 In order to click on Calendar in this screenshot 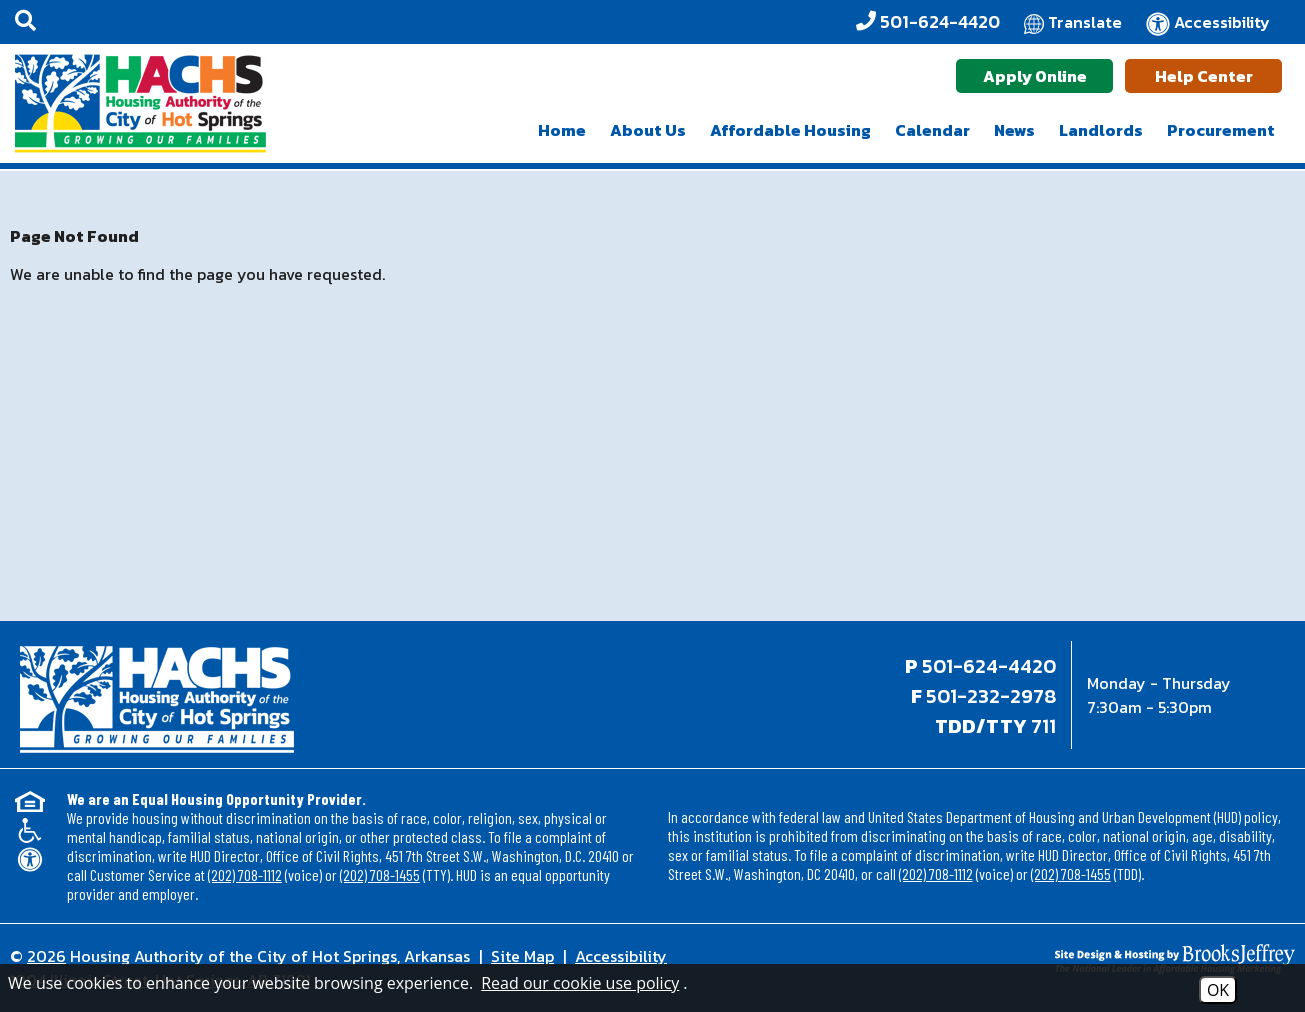, I will do `click(932, 130)`.